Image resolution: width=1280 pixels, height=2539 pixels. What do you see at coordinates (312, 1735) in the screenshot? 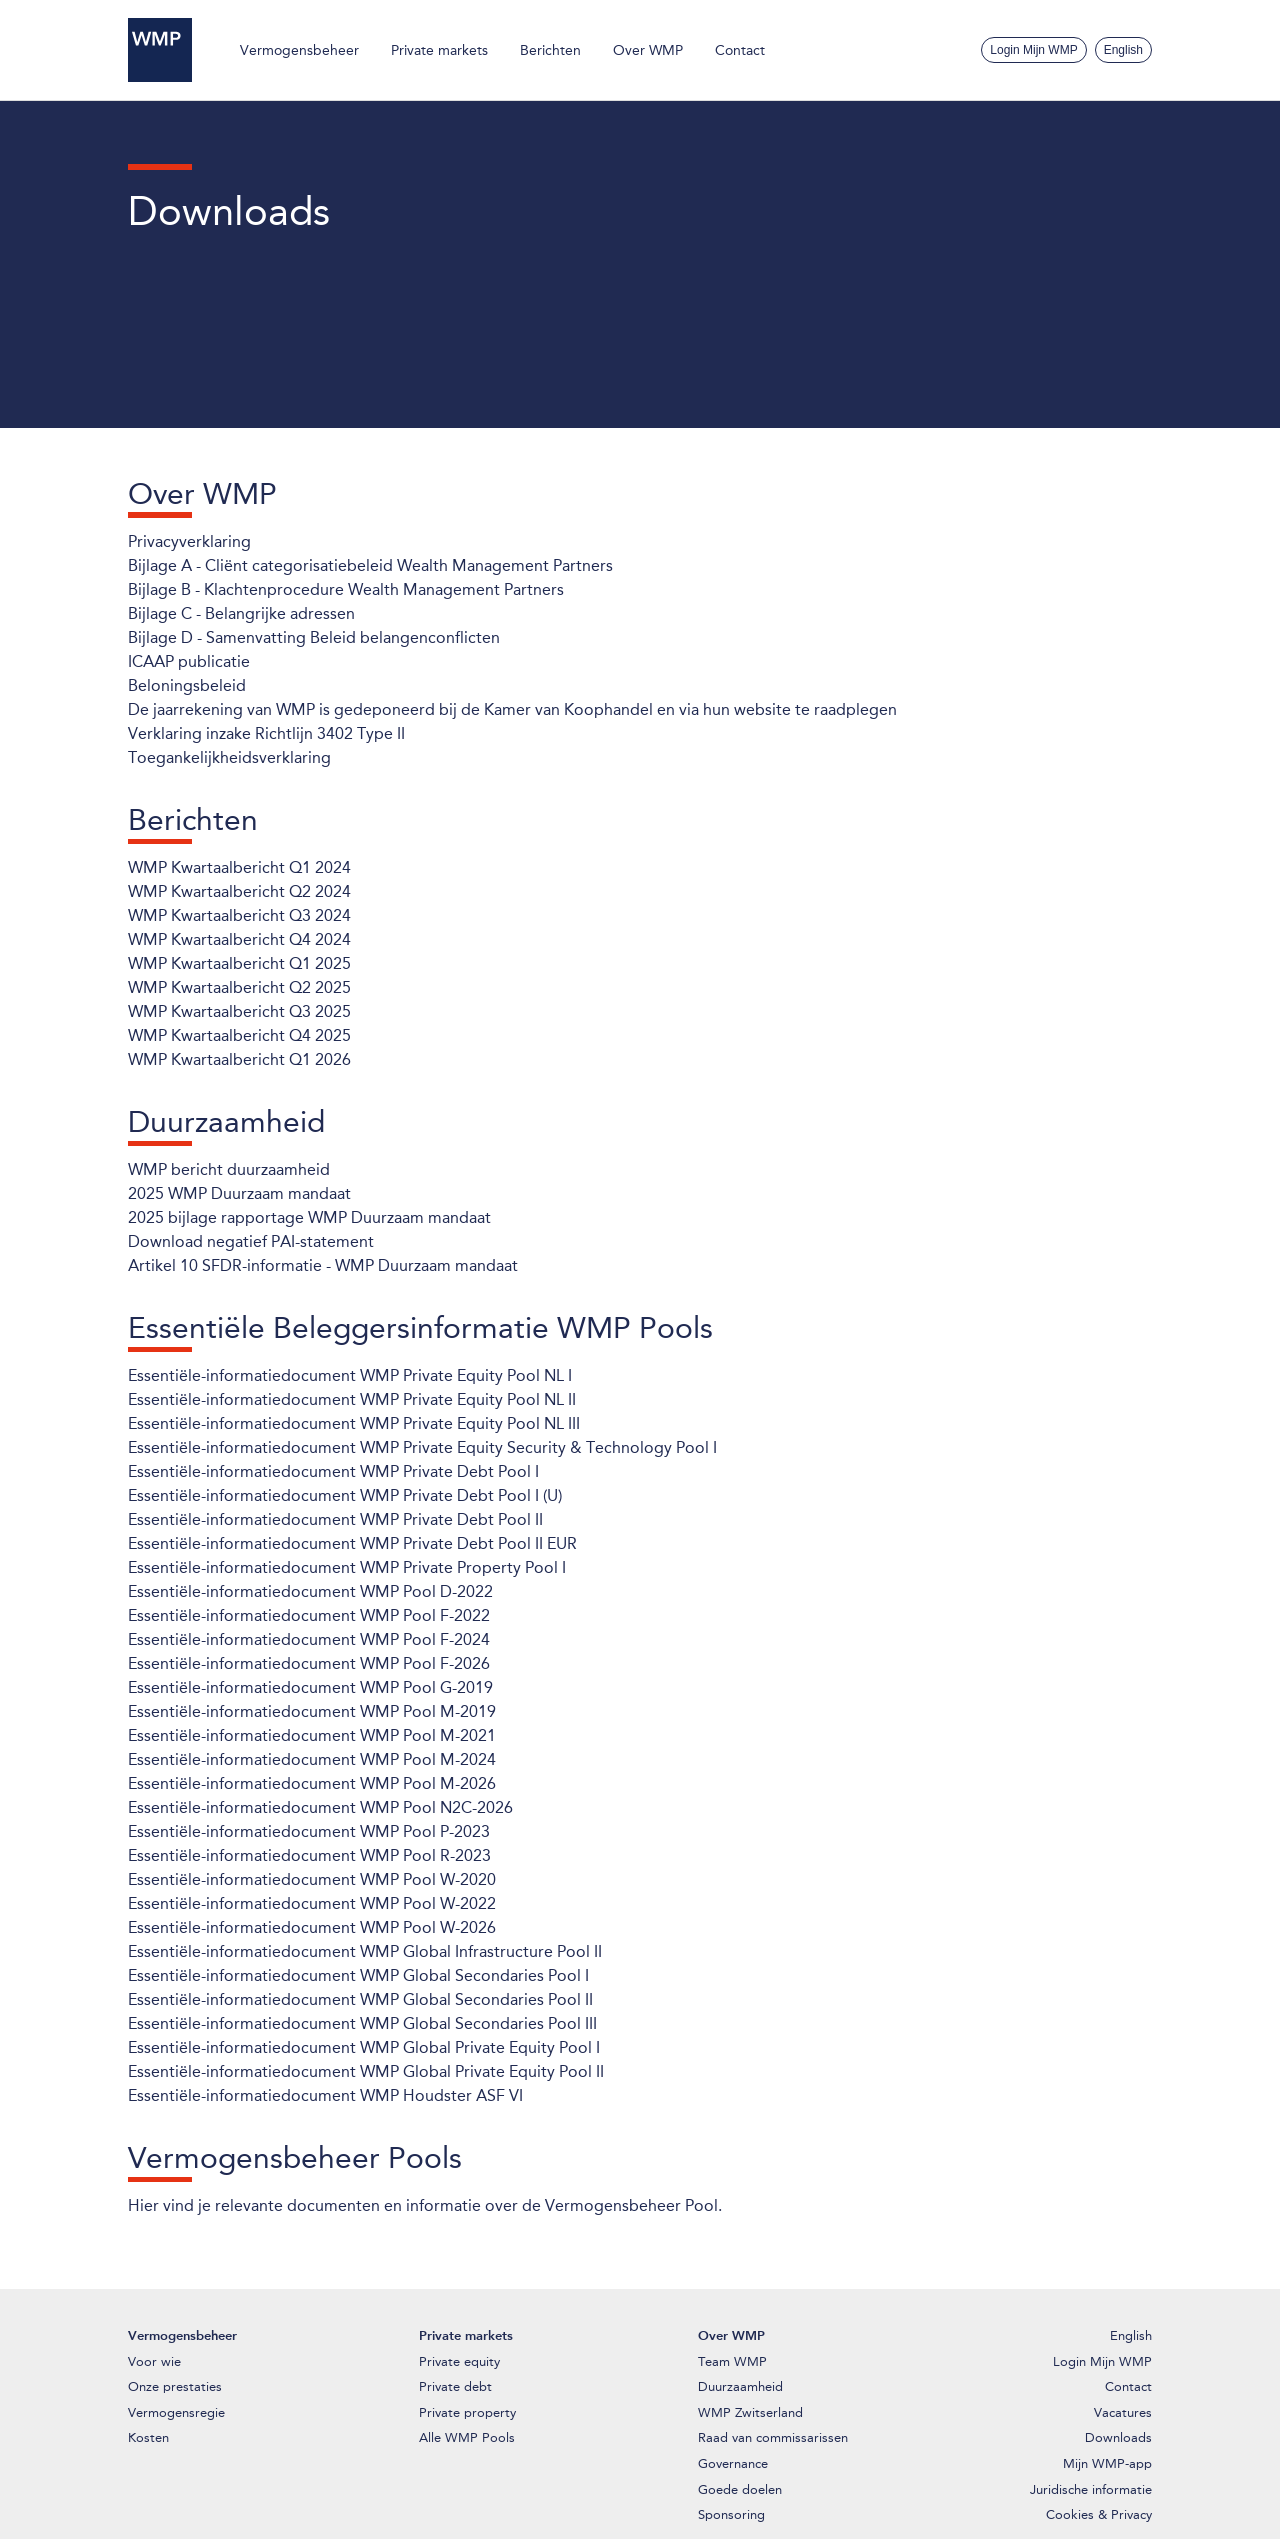
I see `Essentiële-informatiedocument WMP Pool M-2021` at bounding box center [312, 1735].